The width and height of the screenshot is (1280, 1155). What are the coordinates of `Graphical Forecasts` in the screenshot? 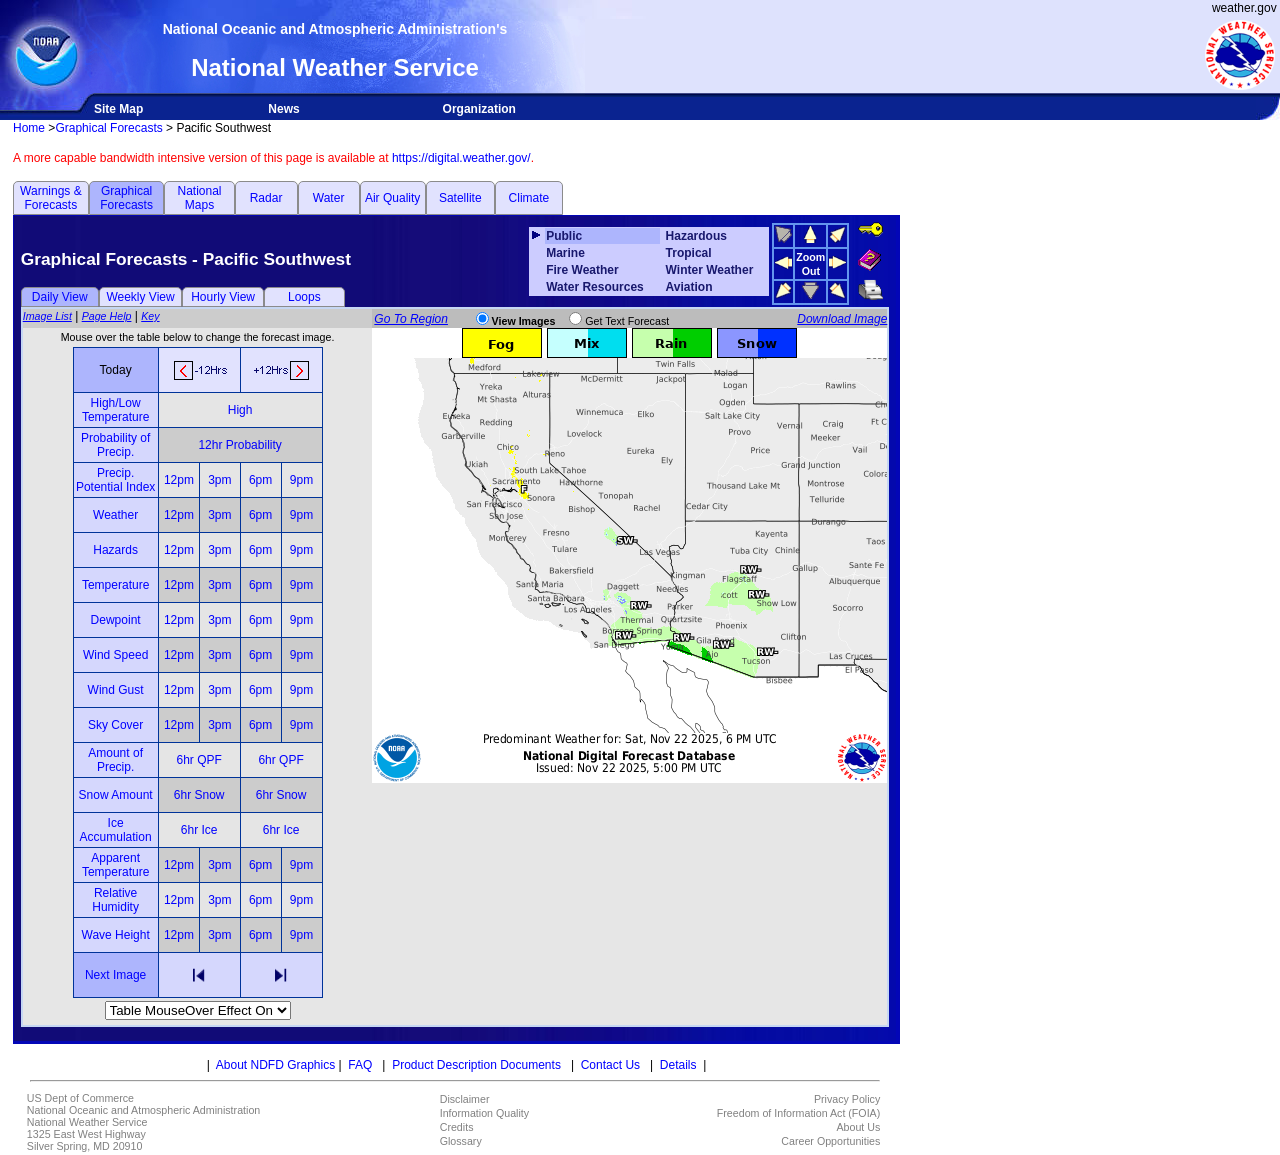 It's located at (108, 128).